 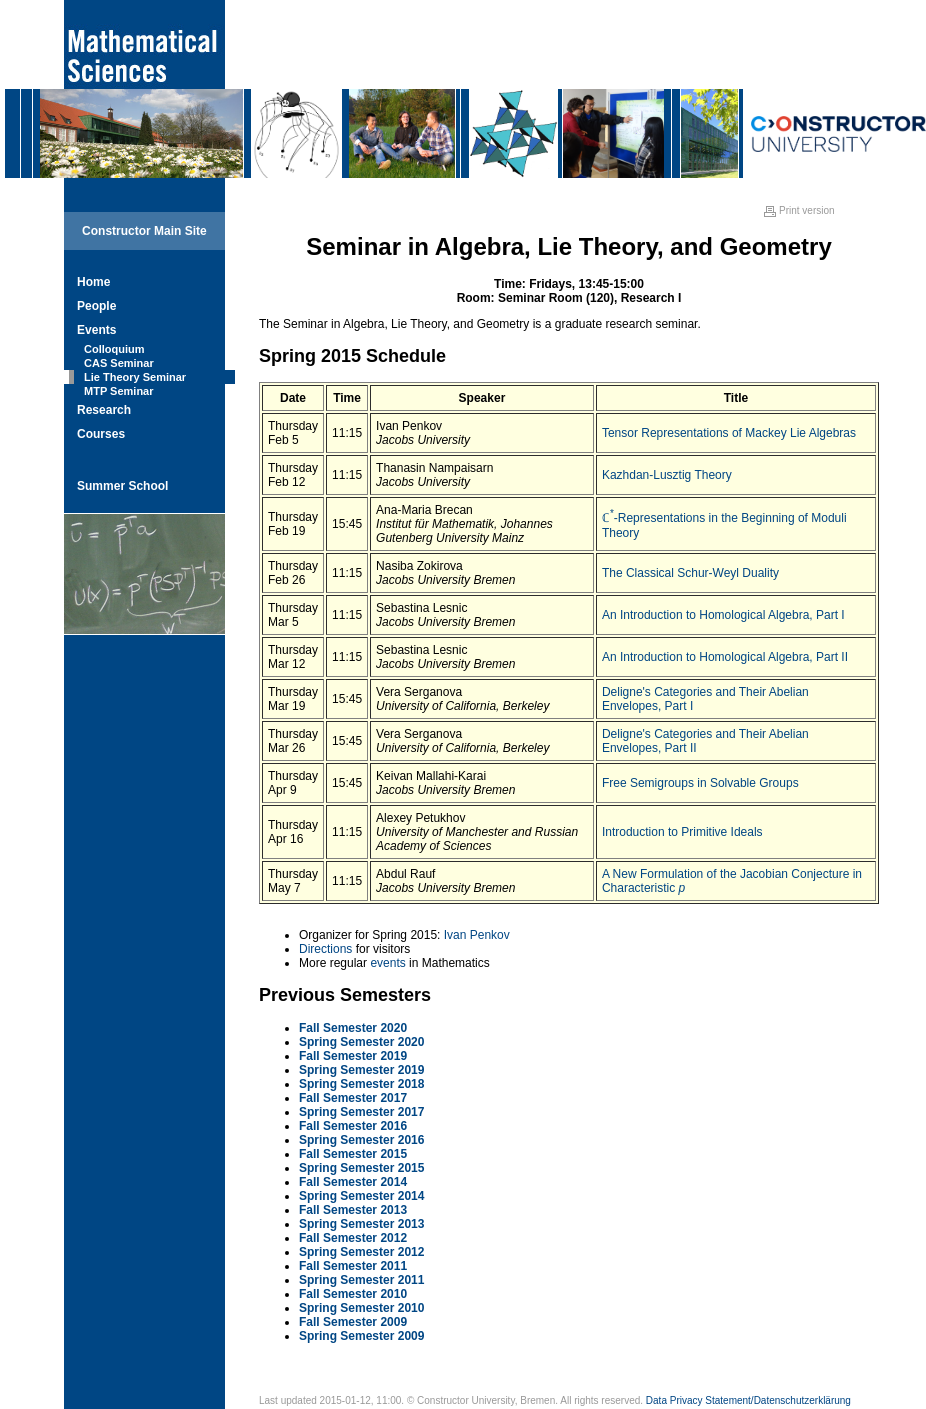 I want to click on The Classical Schur-Weyl Duality, so click(x=690, y=573).